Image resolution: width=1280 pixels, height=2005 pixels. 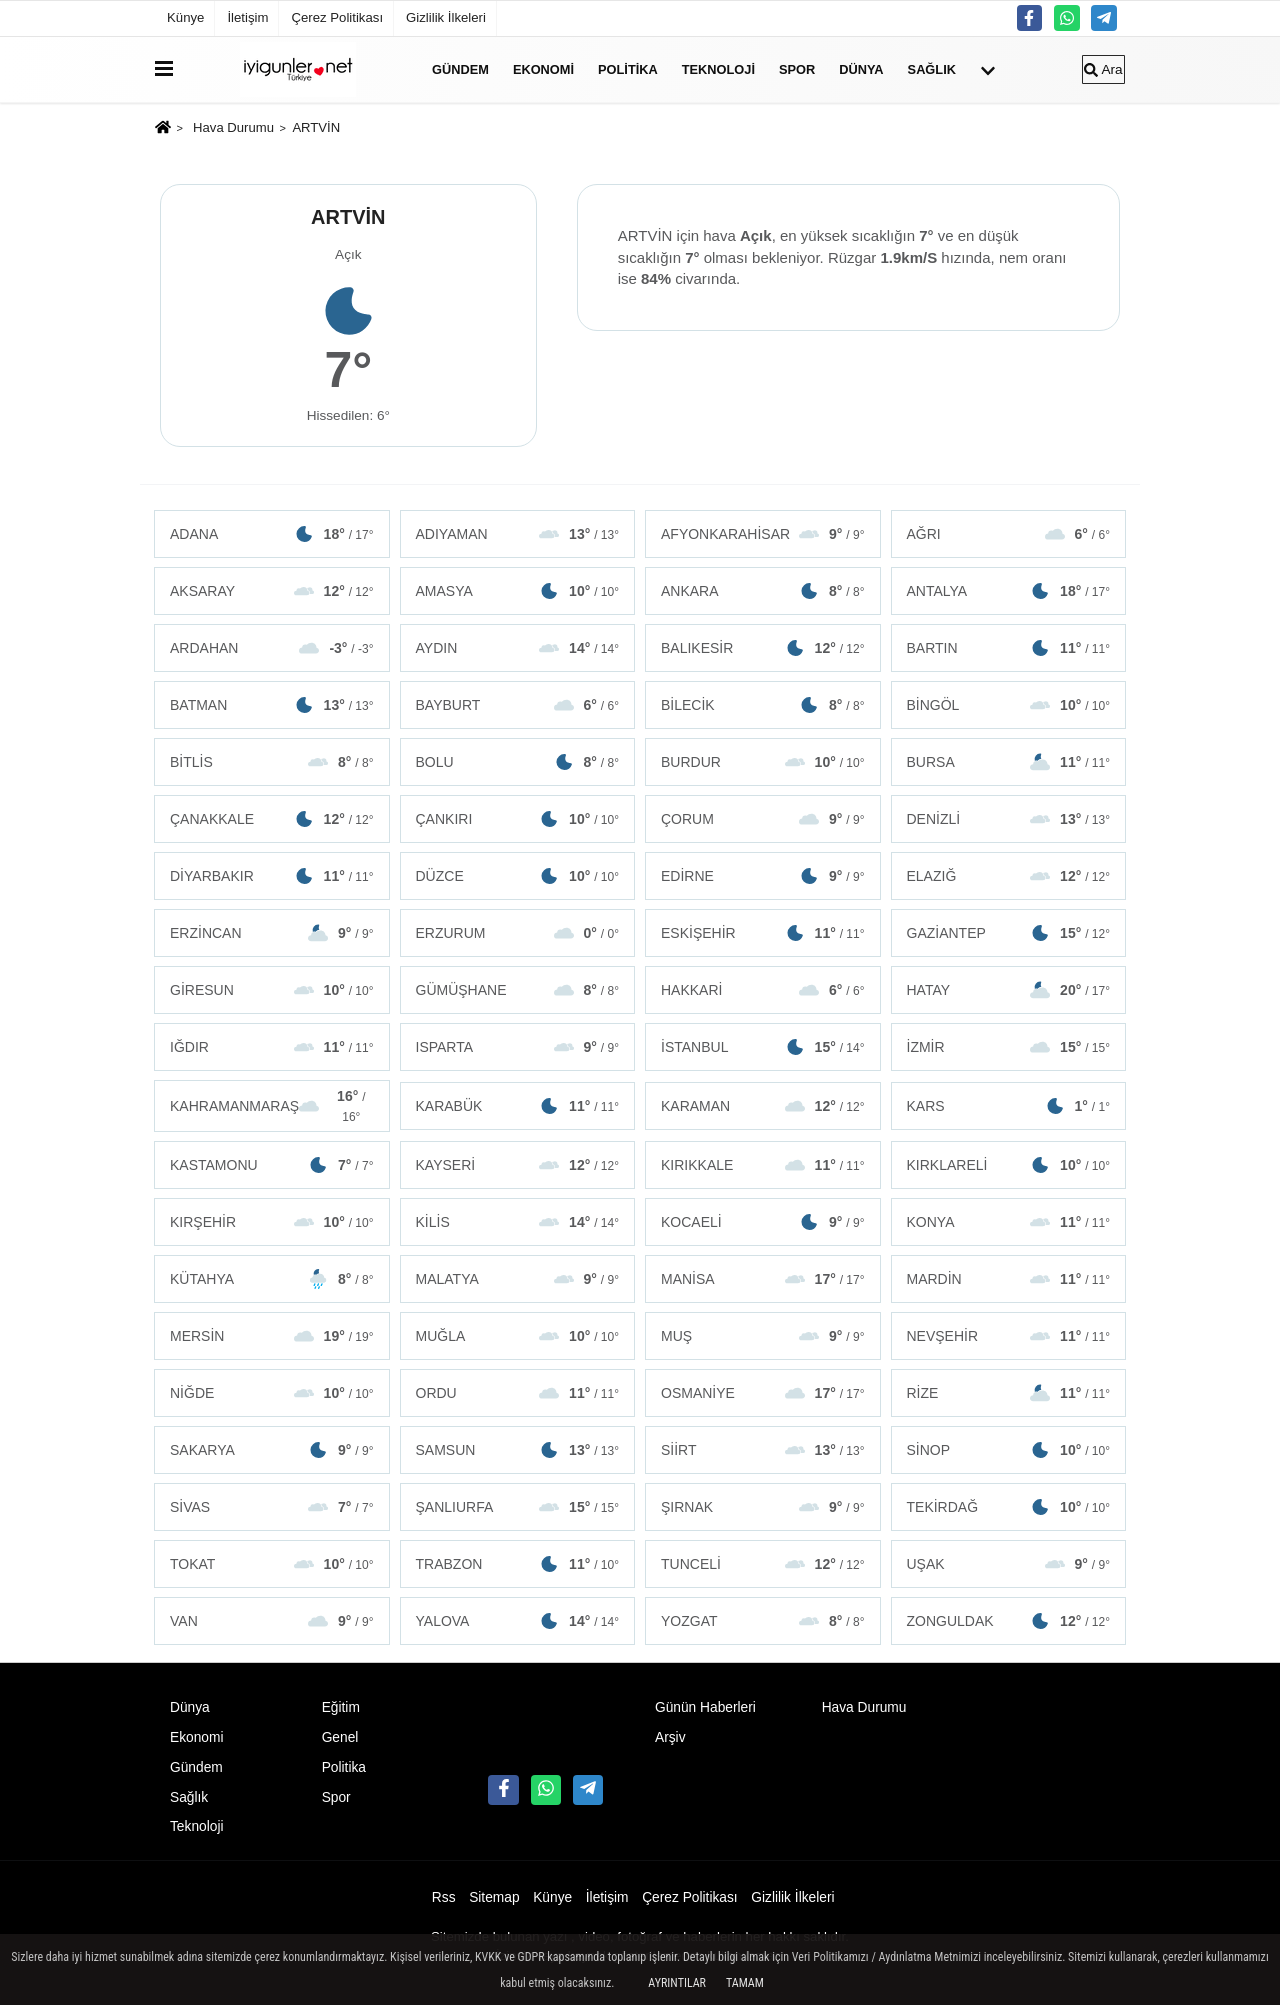 What do you see at coordinates (272, 648) in the screenshot?
I see `ARDAHAN` at bounding box center [272, 648].